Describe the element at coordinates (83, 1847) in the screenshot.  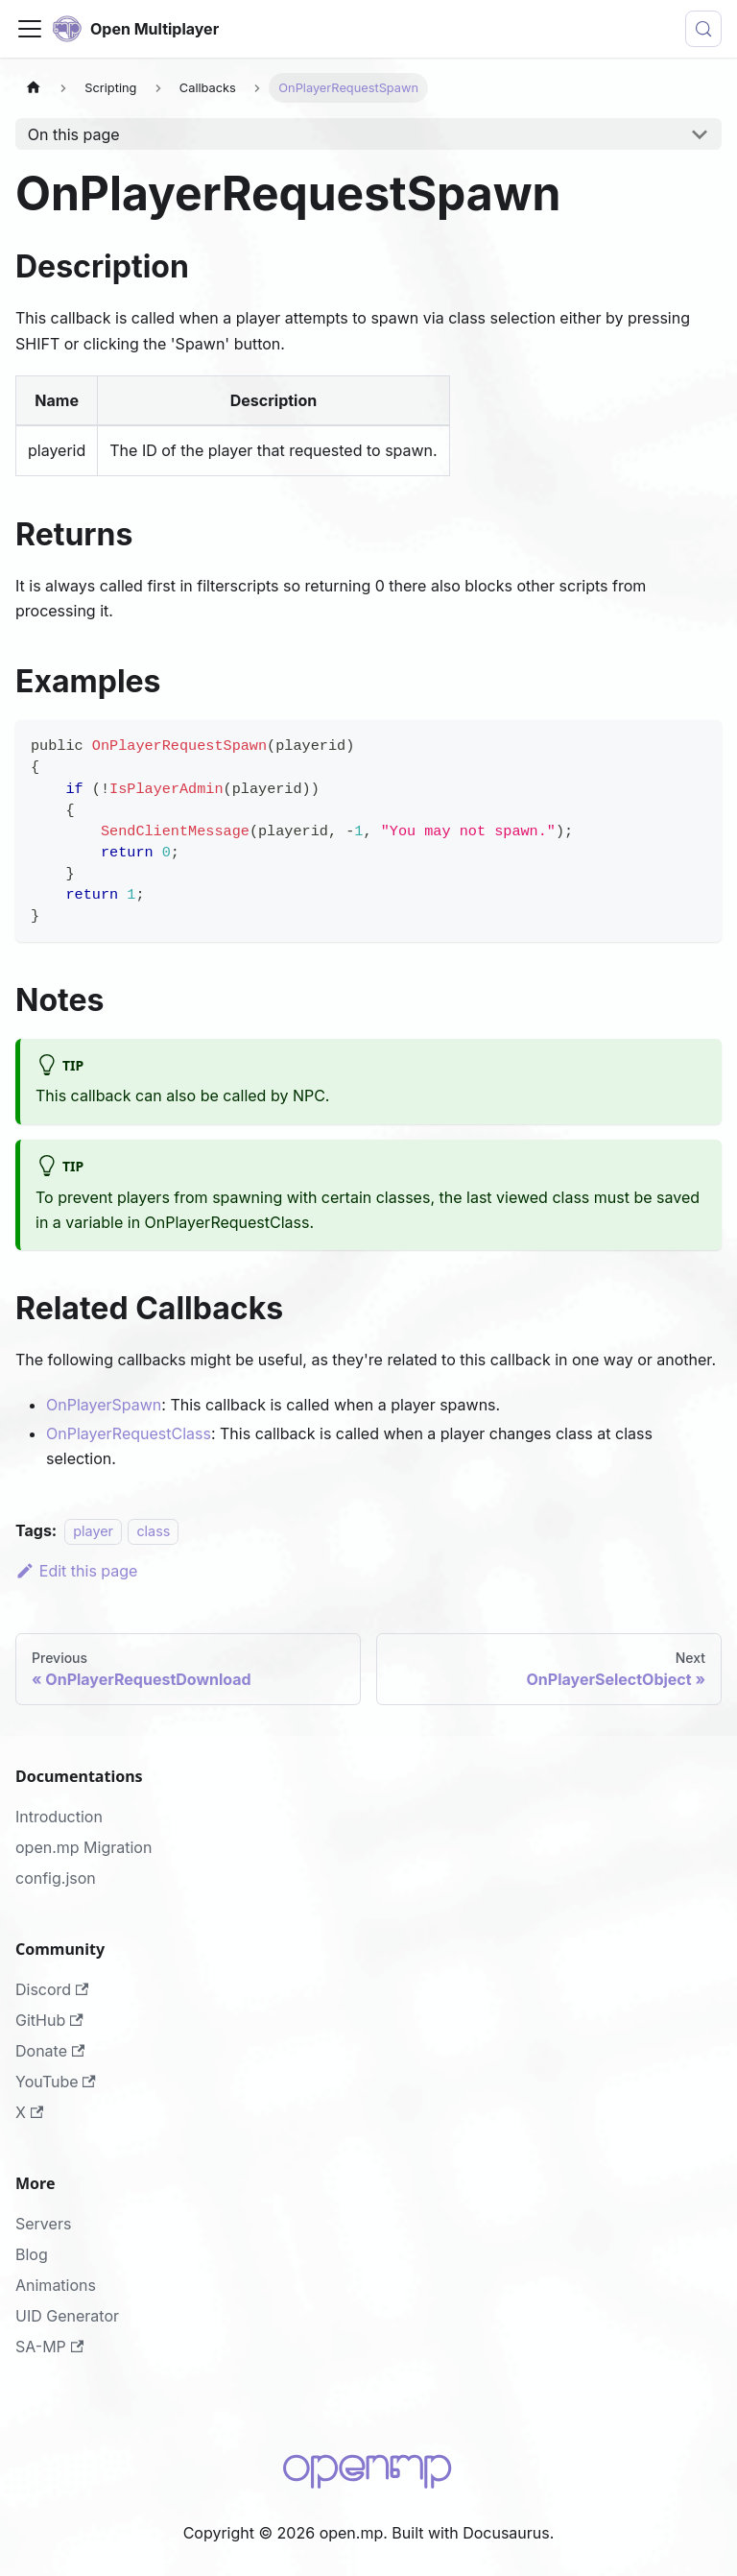
I see `open.mp Migration` at that location.